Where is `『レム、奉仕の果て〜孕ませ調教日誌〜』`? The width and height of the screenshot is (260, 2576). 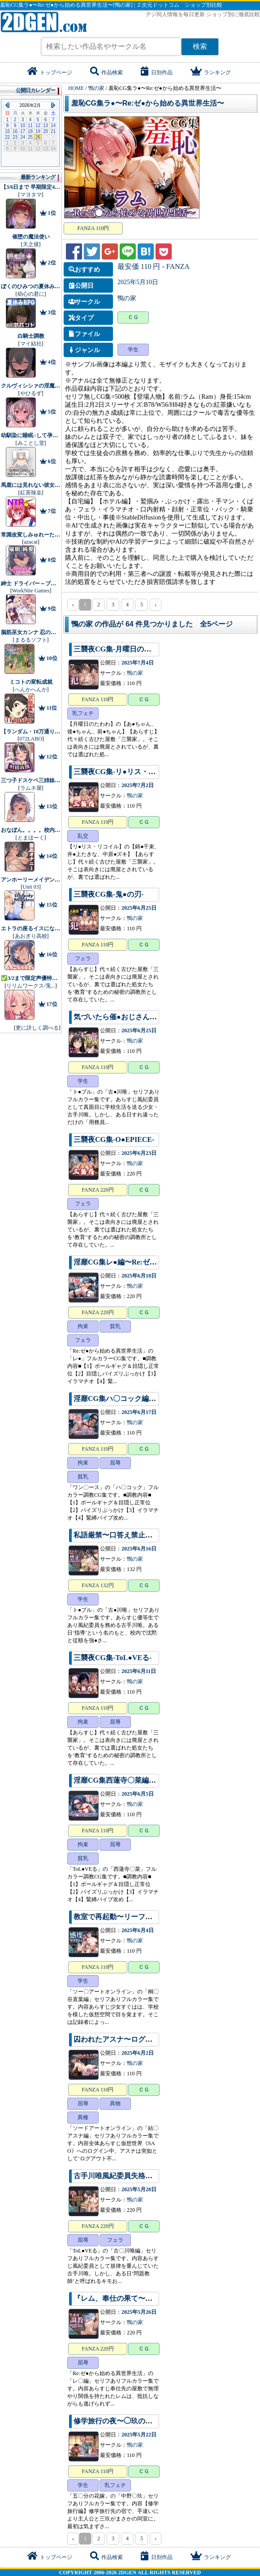
『レム、奉仕の果て〜孕ませ調教日誌〜』 is located at coordinates (142, 2298).